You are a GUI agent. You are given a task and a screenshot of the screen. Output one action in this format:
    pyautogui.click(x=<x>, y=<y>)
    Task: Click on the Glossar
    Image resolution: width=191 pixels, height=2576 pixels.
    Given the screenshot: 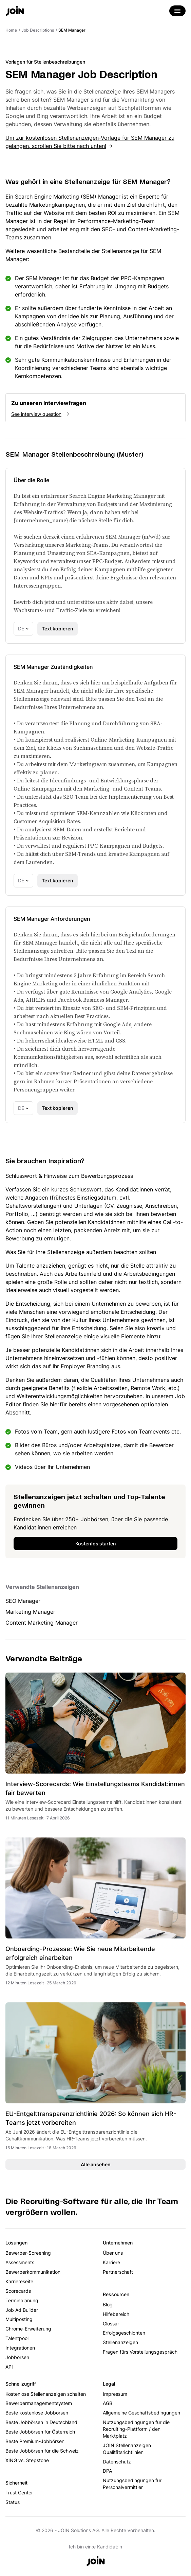 What is the action you would take?
    pyautogui.click(x=111, y=2323)
    